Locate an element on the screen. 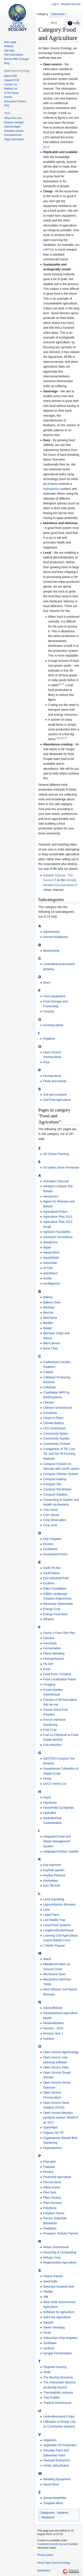 Image resolution: width=83 pixels, height=2576 pixels. Vineyard Enterprise is located at coordinates (56, 2460).